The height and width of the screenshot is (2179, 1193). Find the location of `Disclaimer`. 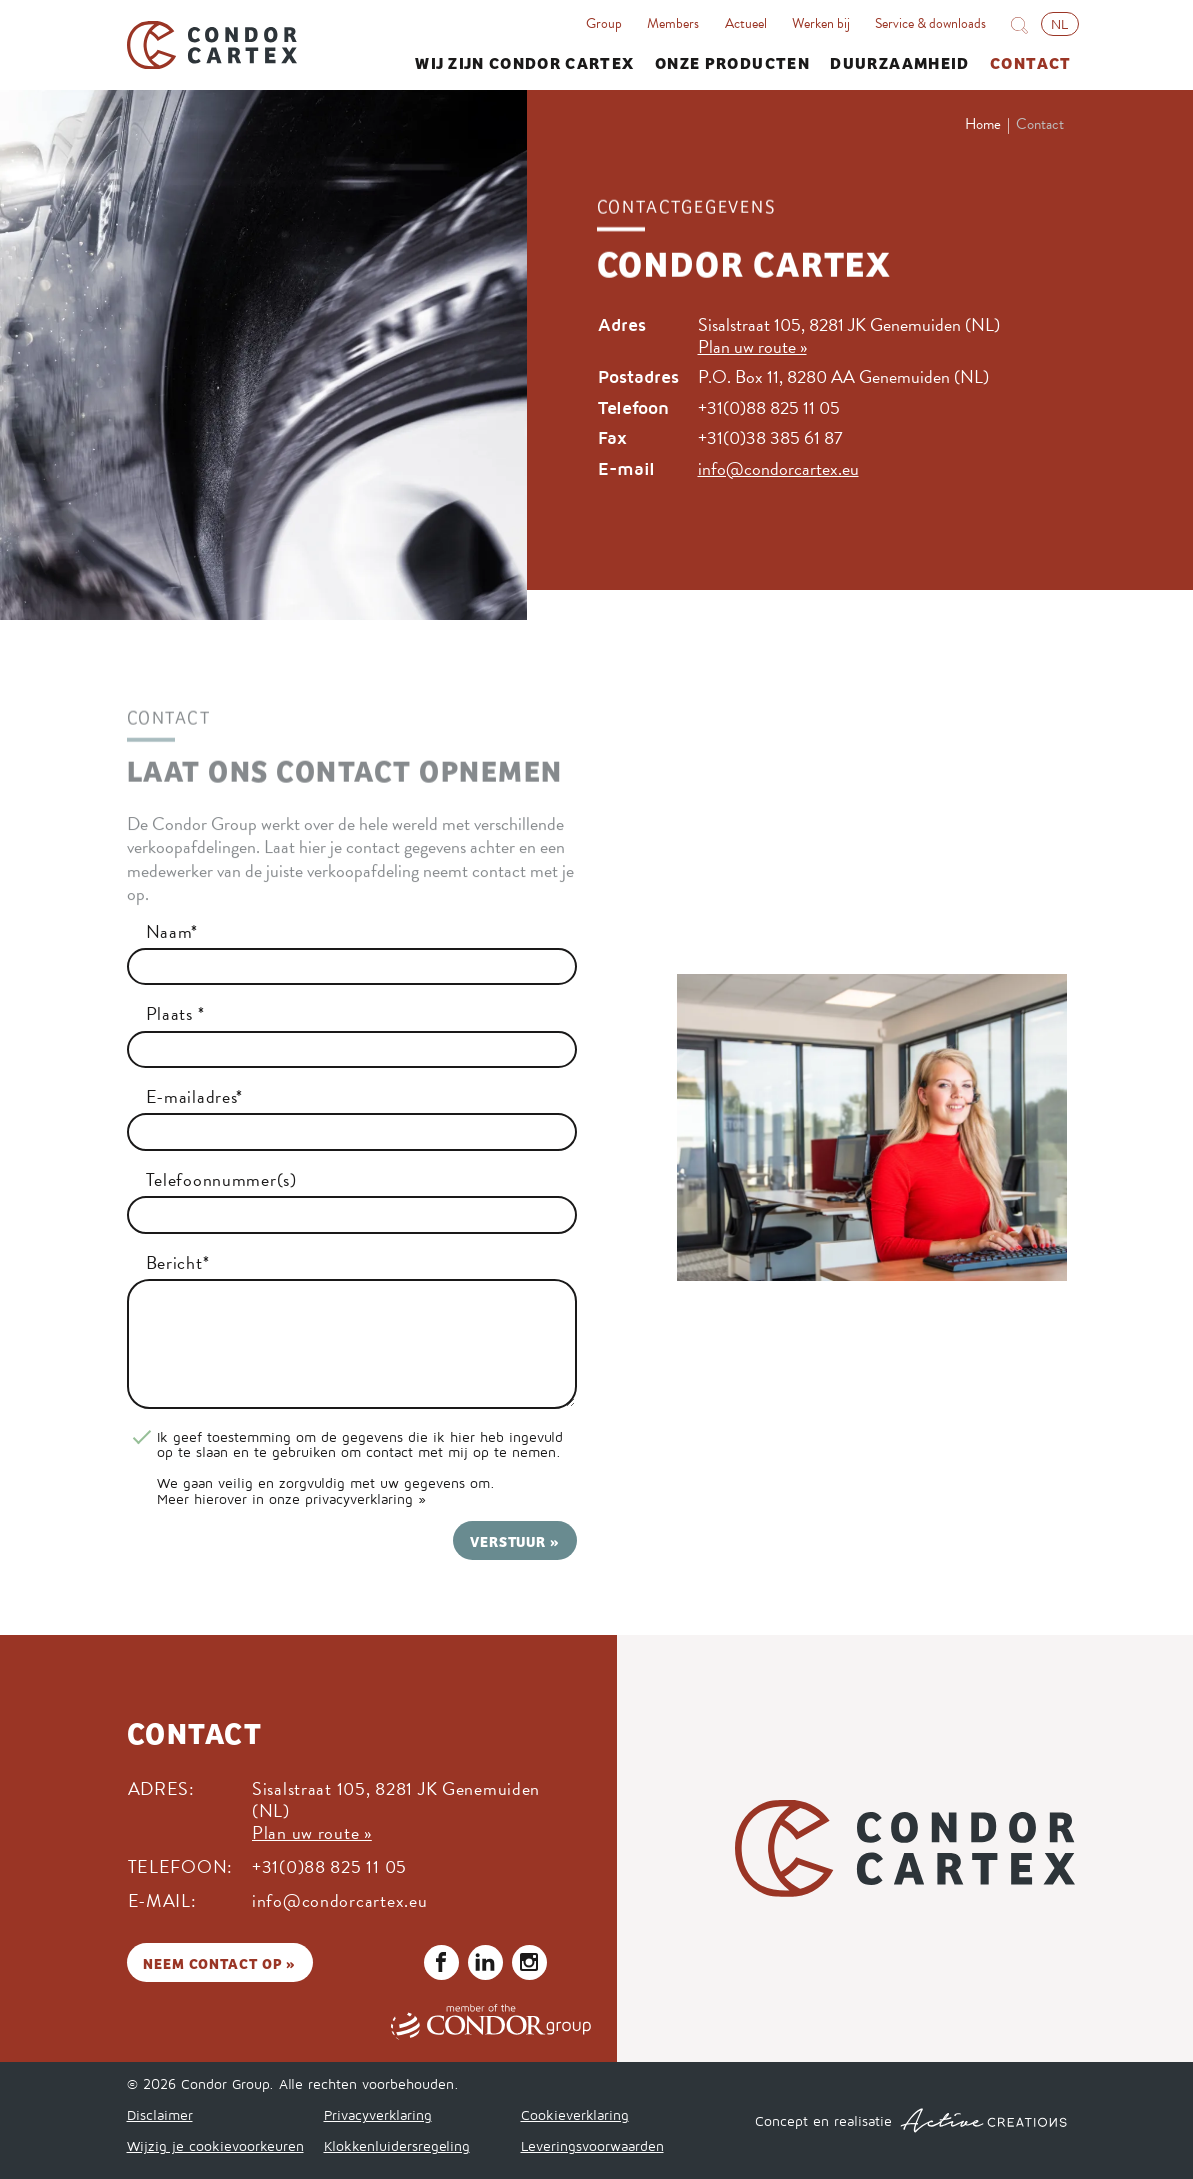

Disclaimer is located at coordinates (160, 2114).